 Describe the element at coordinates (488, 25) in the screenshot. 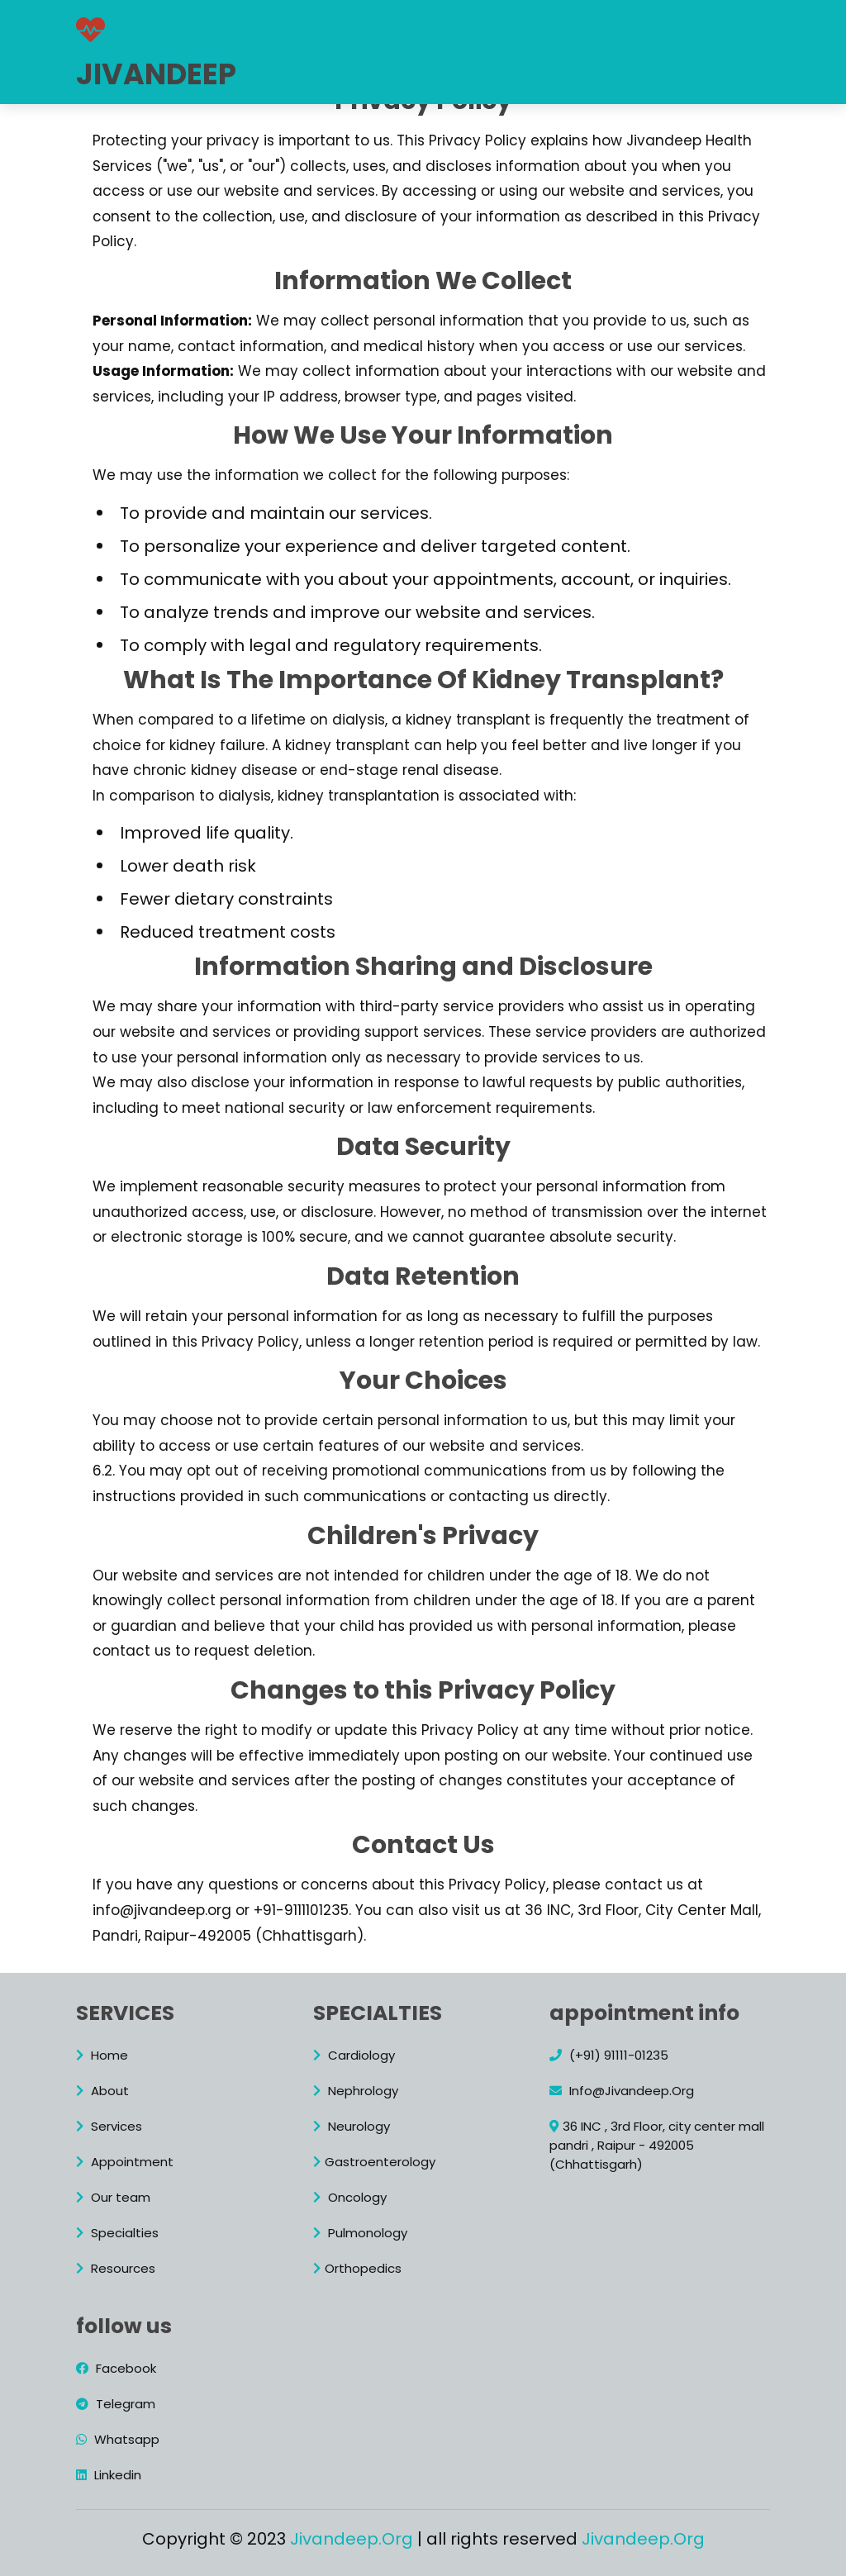

I see `Specialty` at that location.